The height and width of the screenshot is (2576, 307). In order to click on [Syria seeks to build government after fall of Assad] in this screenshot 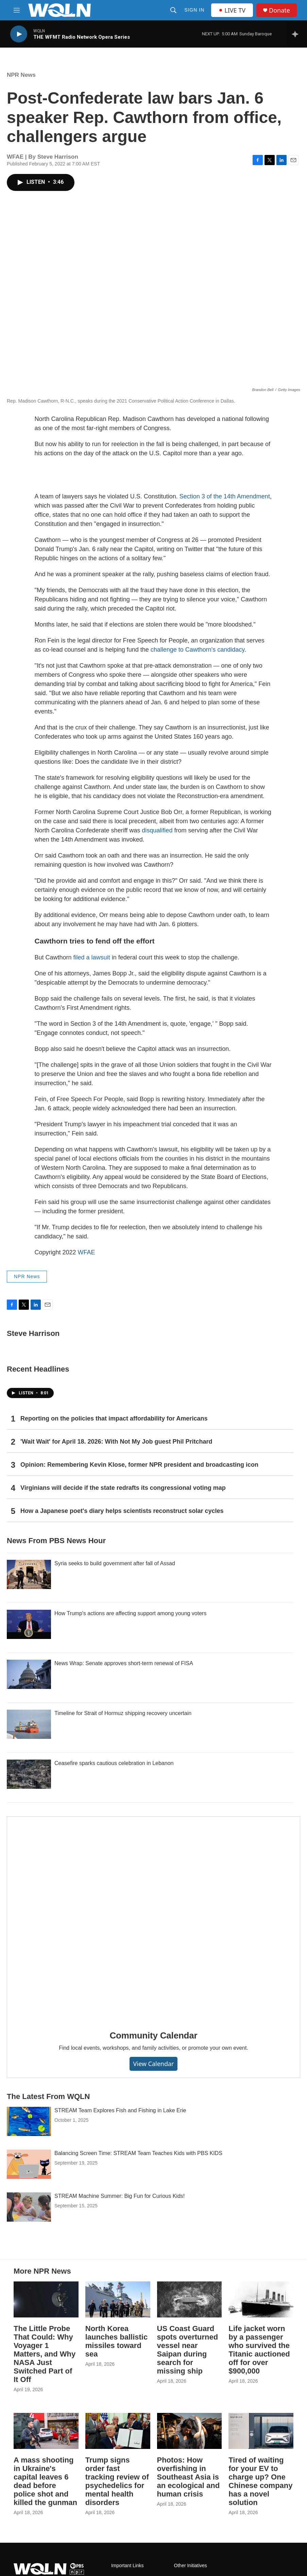, I will do `click(29, 1574)`.